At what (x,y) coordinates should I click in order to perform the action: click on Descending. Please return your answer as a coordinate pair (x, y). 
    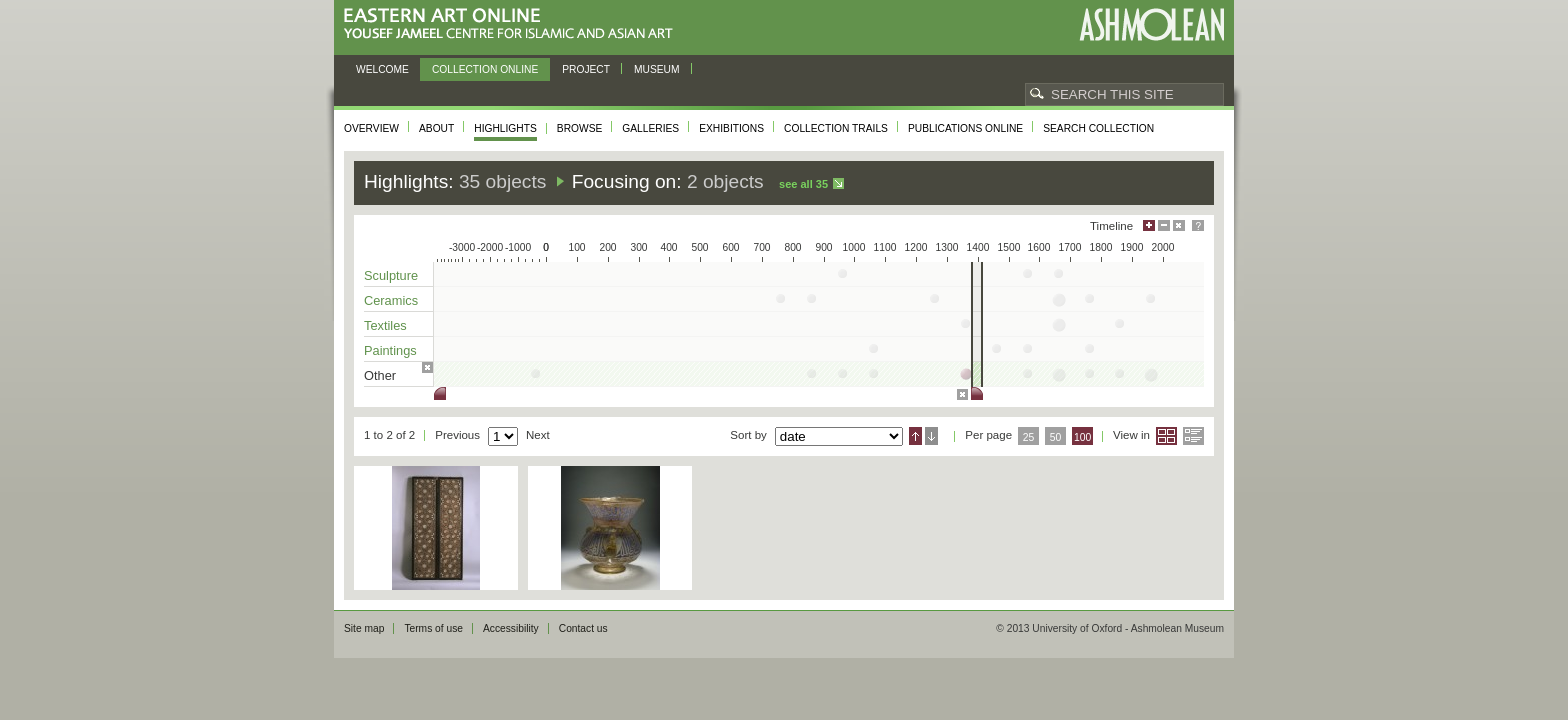
    Looking at the image, I should click on (931, 436).